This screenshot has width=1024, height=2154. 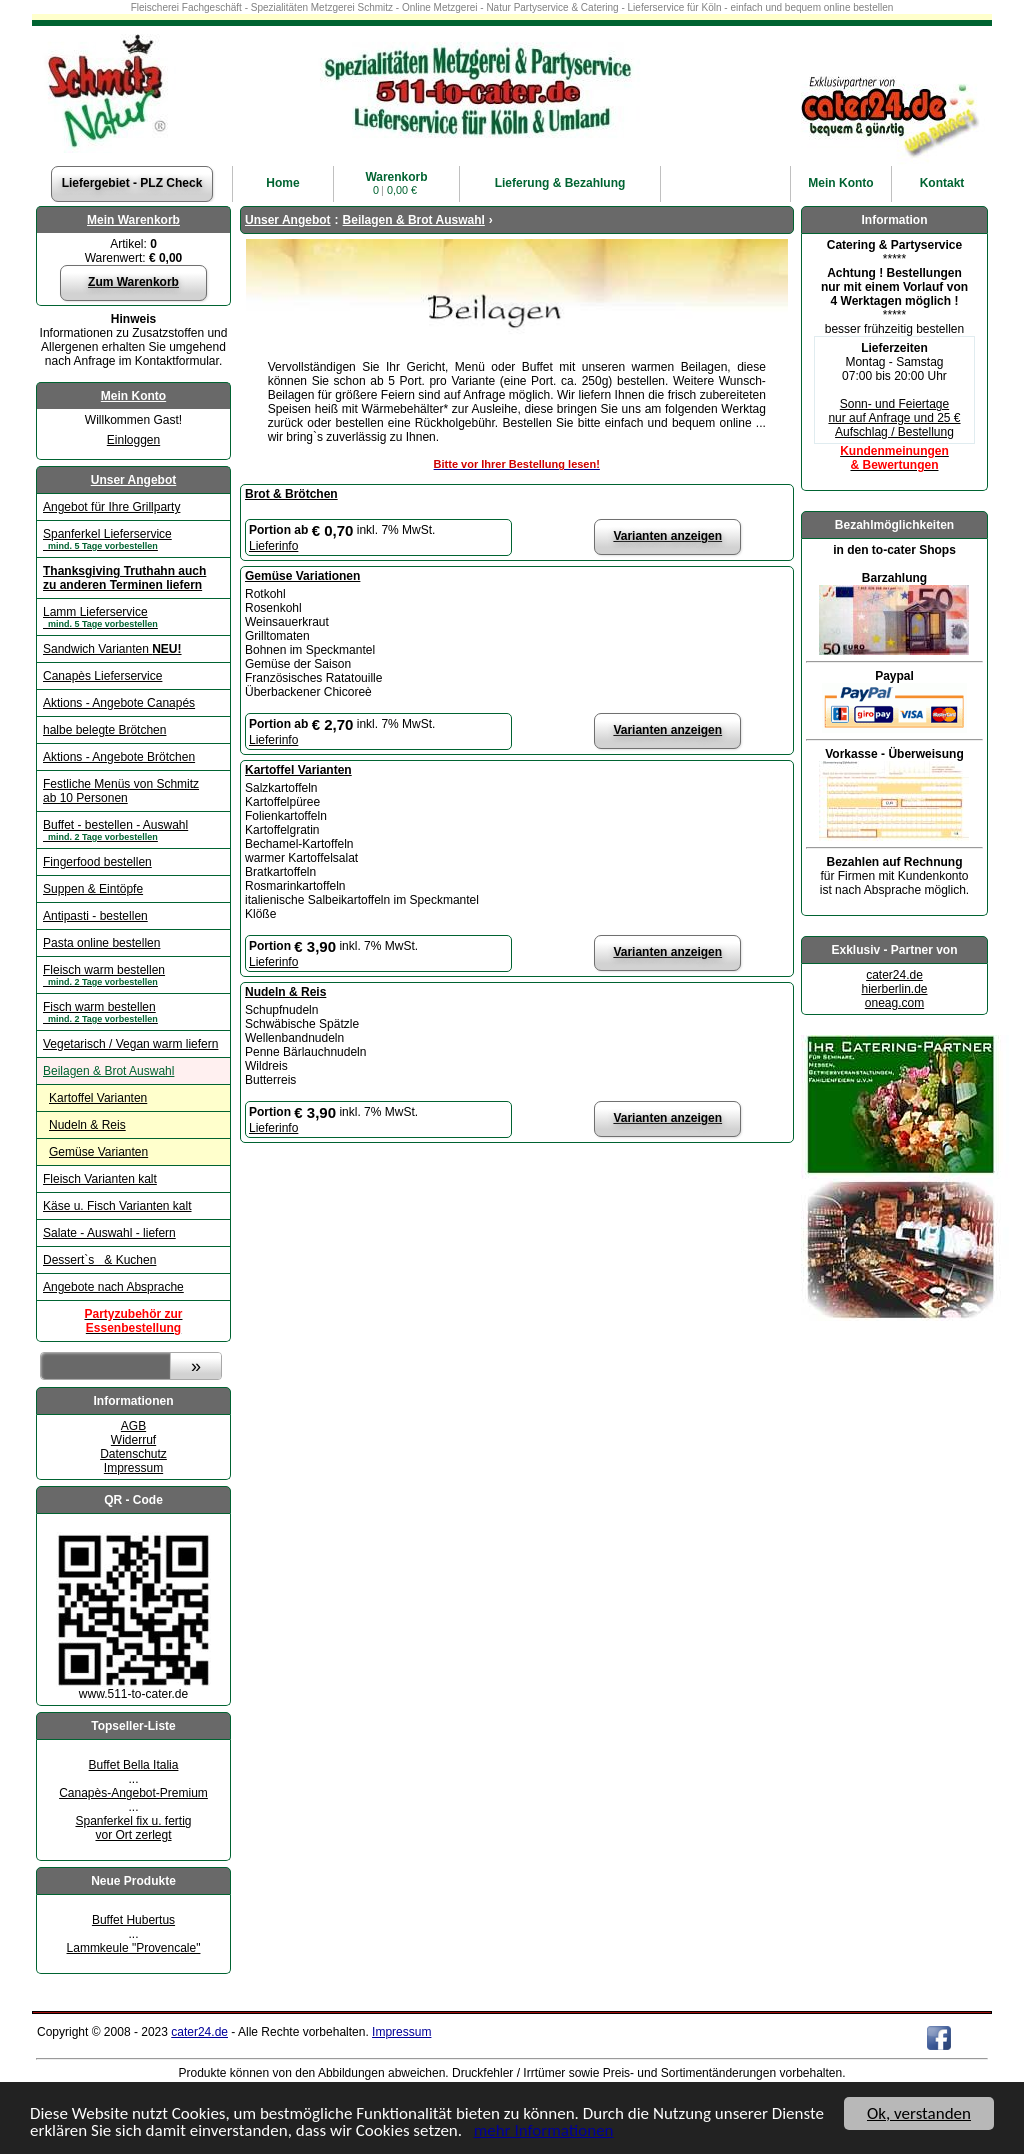 What do you see at coordinates (95, 916) in the screenshot?
I see `Antipasti - bestellen` at bounding box center [95, 916].